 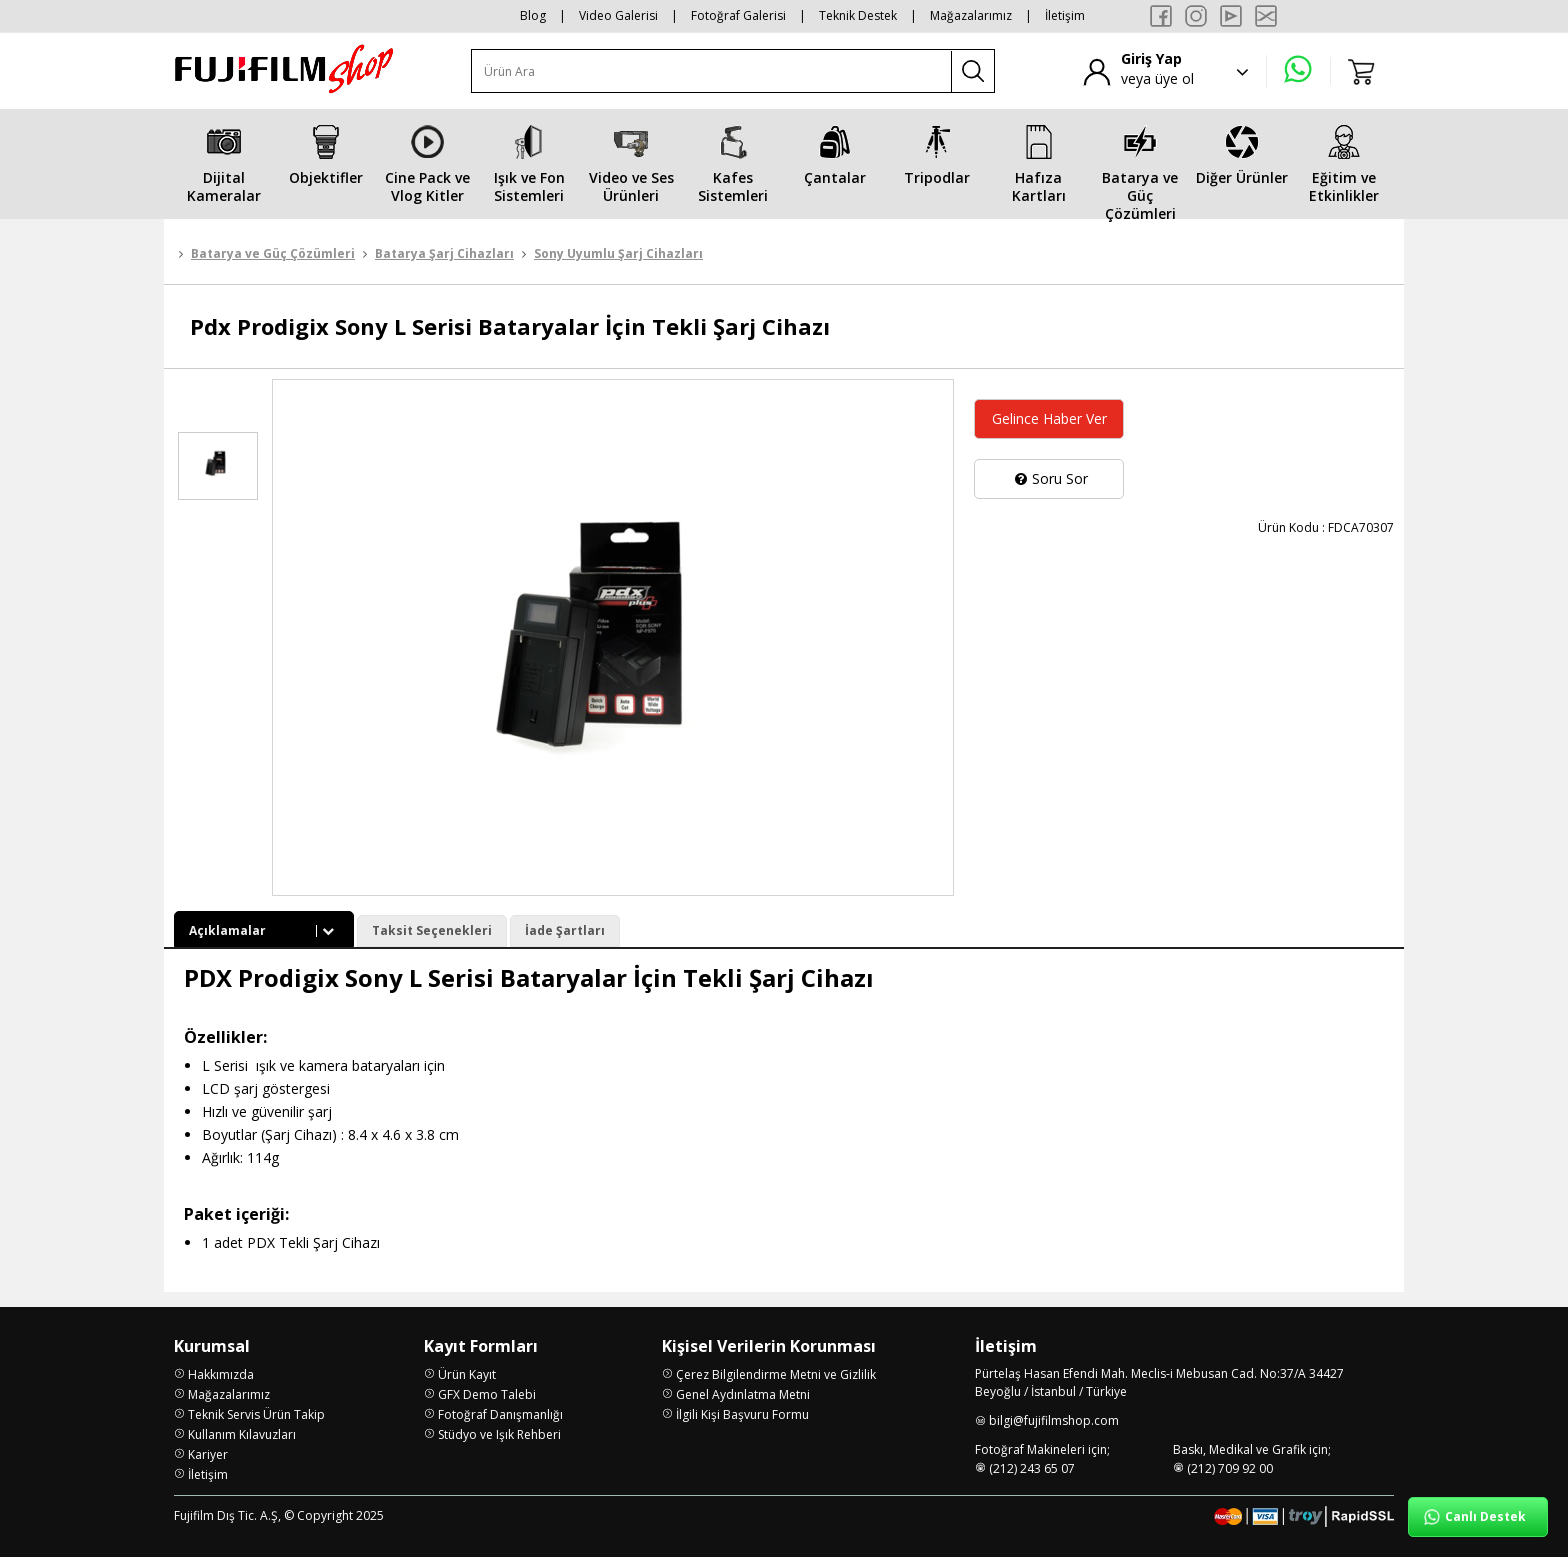 What do you see at coordinates (208, 1454) in the screenshot?
I see `Kariyer` at bounding box center [208, 1454].